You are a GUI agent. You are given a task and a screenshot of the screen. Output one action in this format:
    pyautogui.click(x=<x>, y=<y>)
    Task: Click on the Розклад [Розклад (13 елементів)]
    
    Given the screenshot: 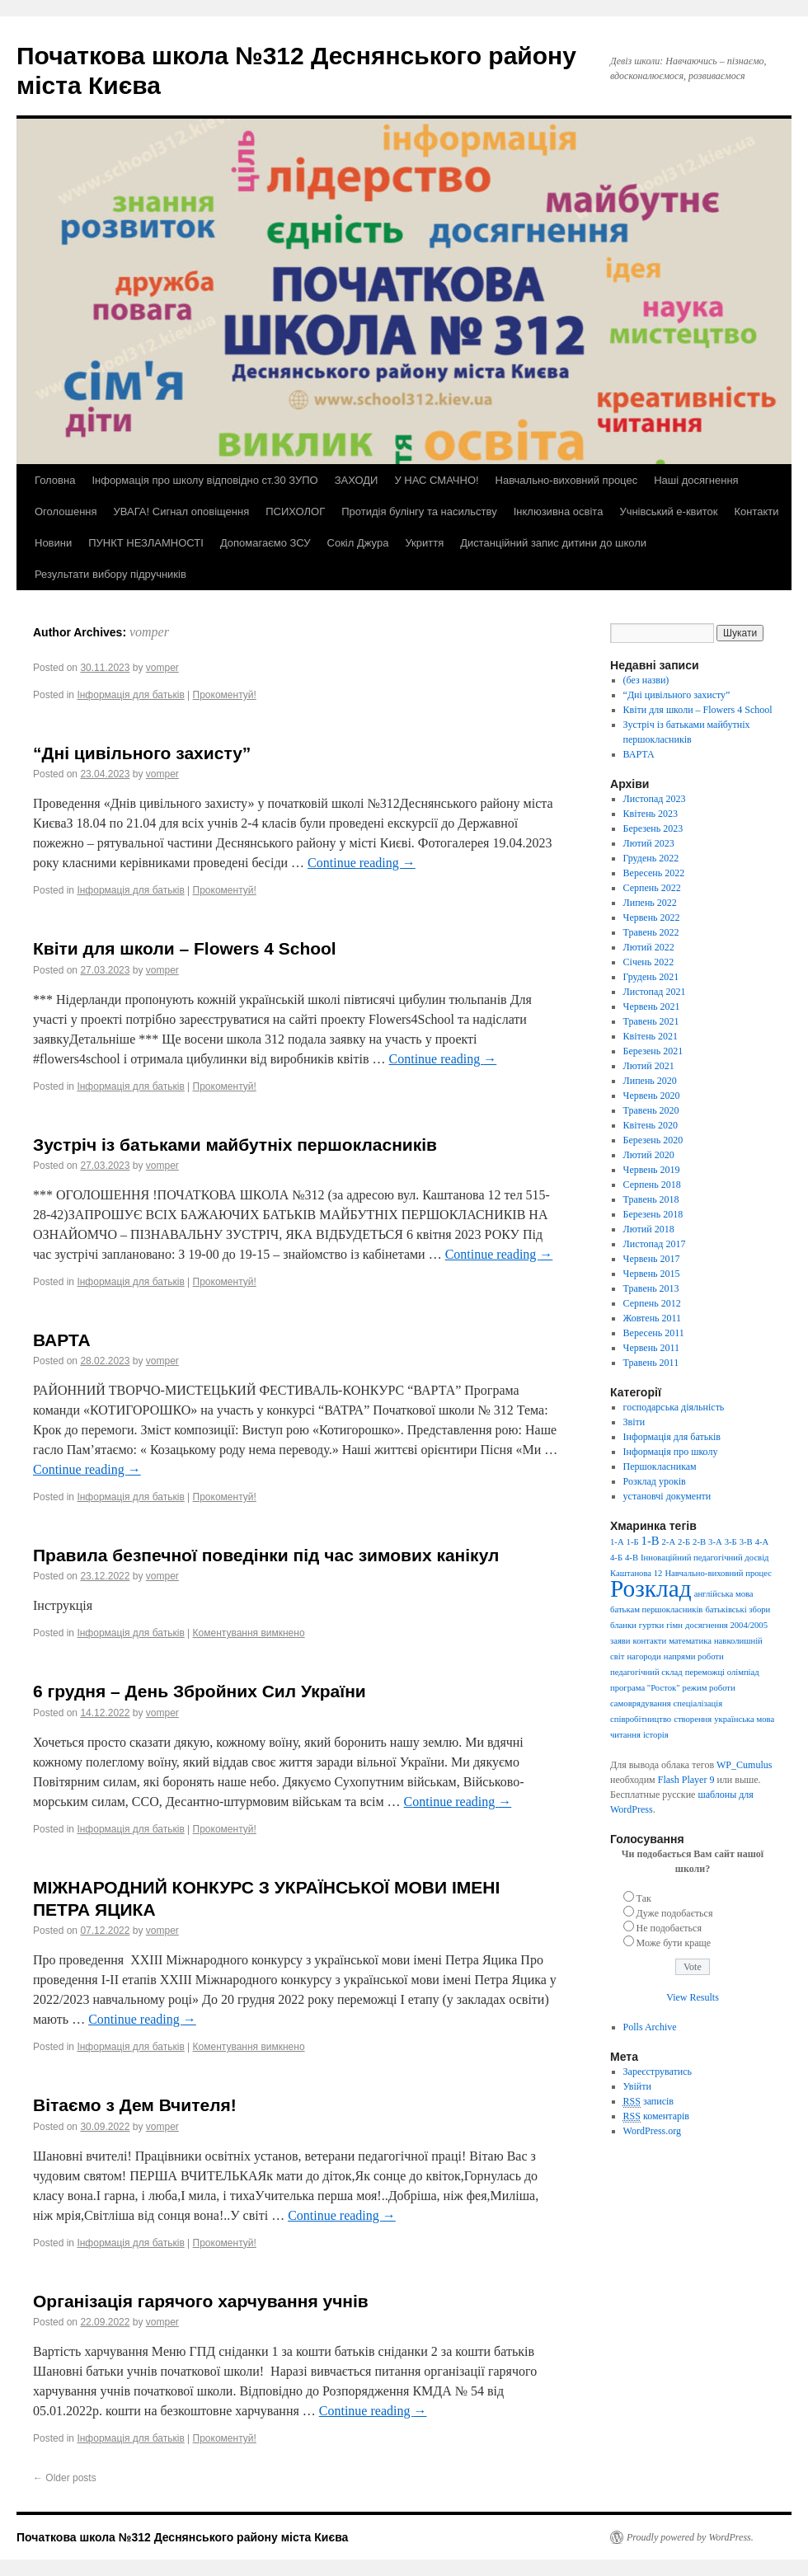 What is the action you would take?
    pyautogui.click(x=651, y=1588)
    